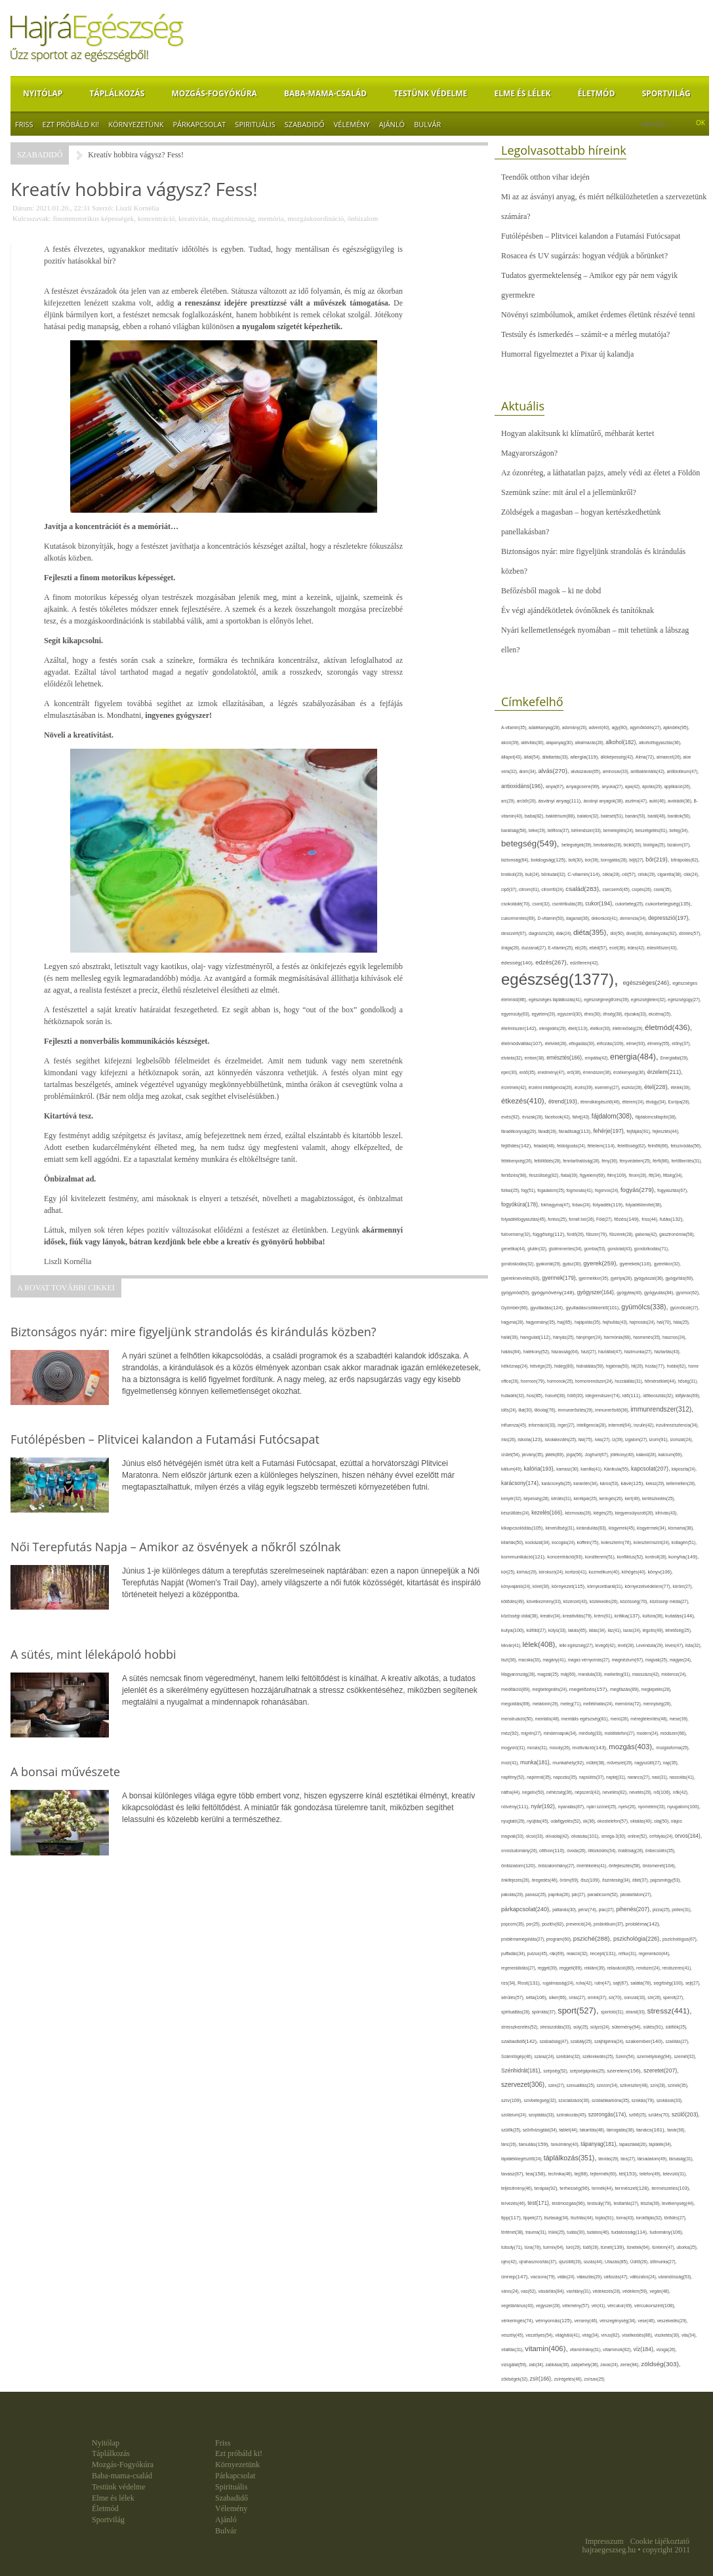 The height and width of the screenshot is (2576, 713). I want to click on zsírégetés(46),, so click(569, 2379).